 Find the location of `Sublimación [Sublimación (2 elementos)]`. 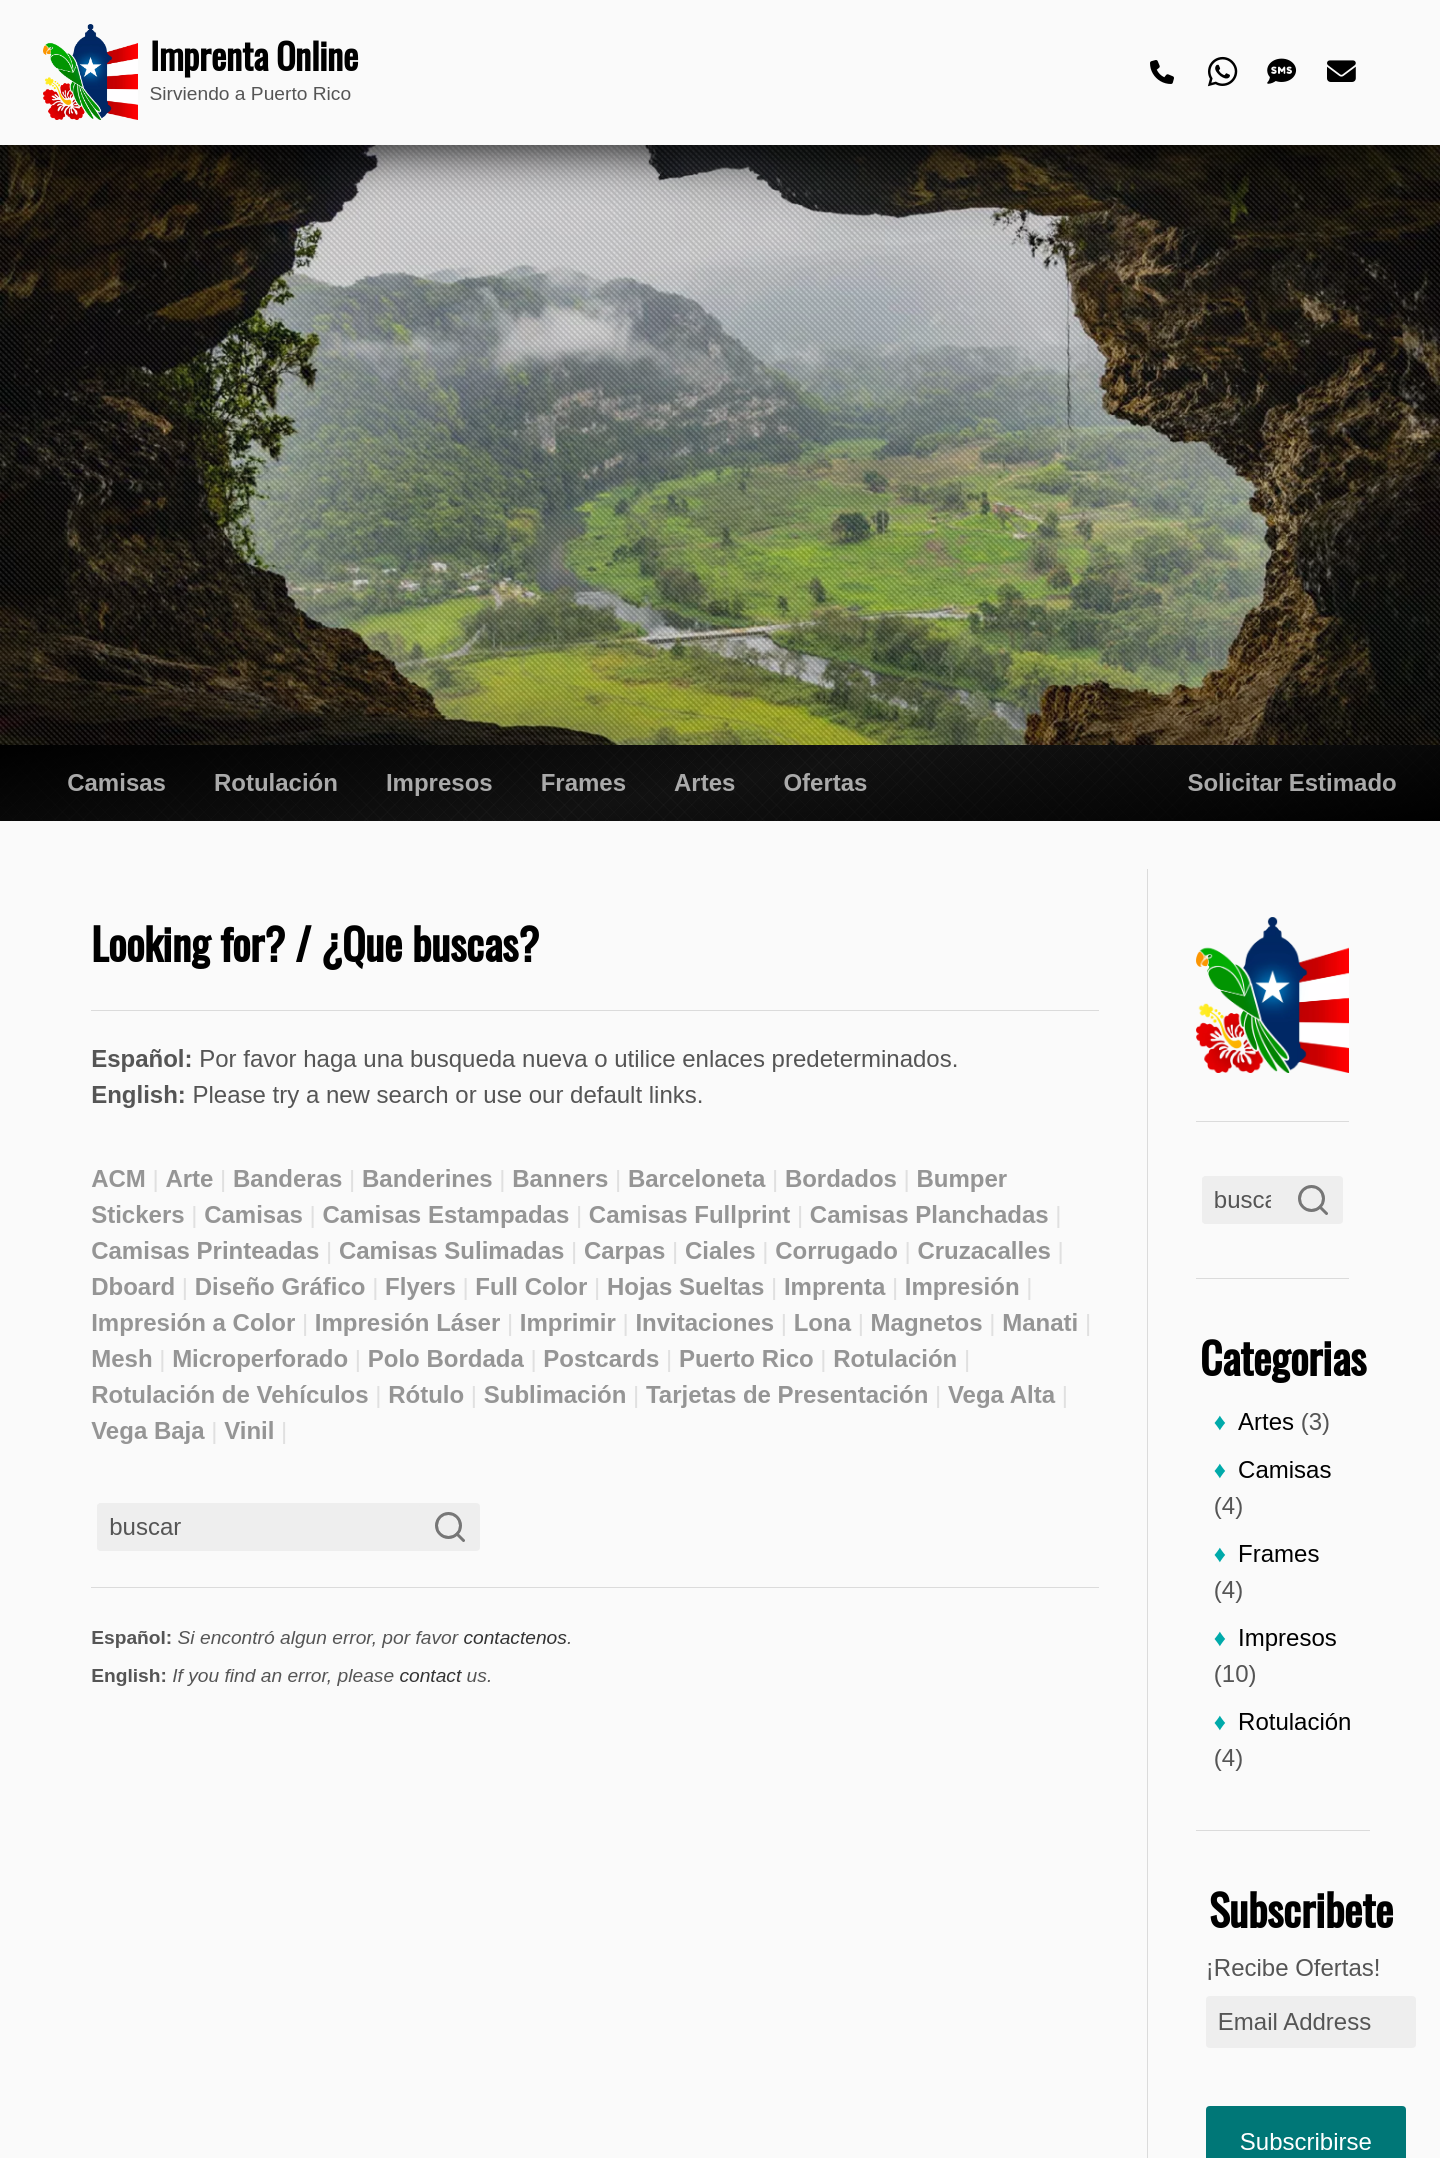

Sublimación [Sublimación (2 elementos)] is located at coordinates (555, 1394).